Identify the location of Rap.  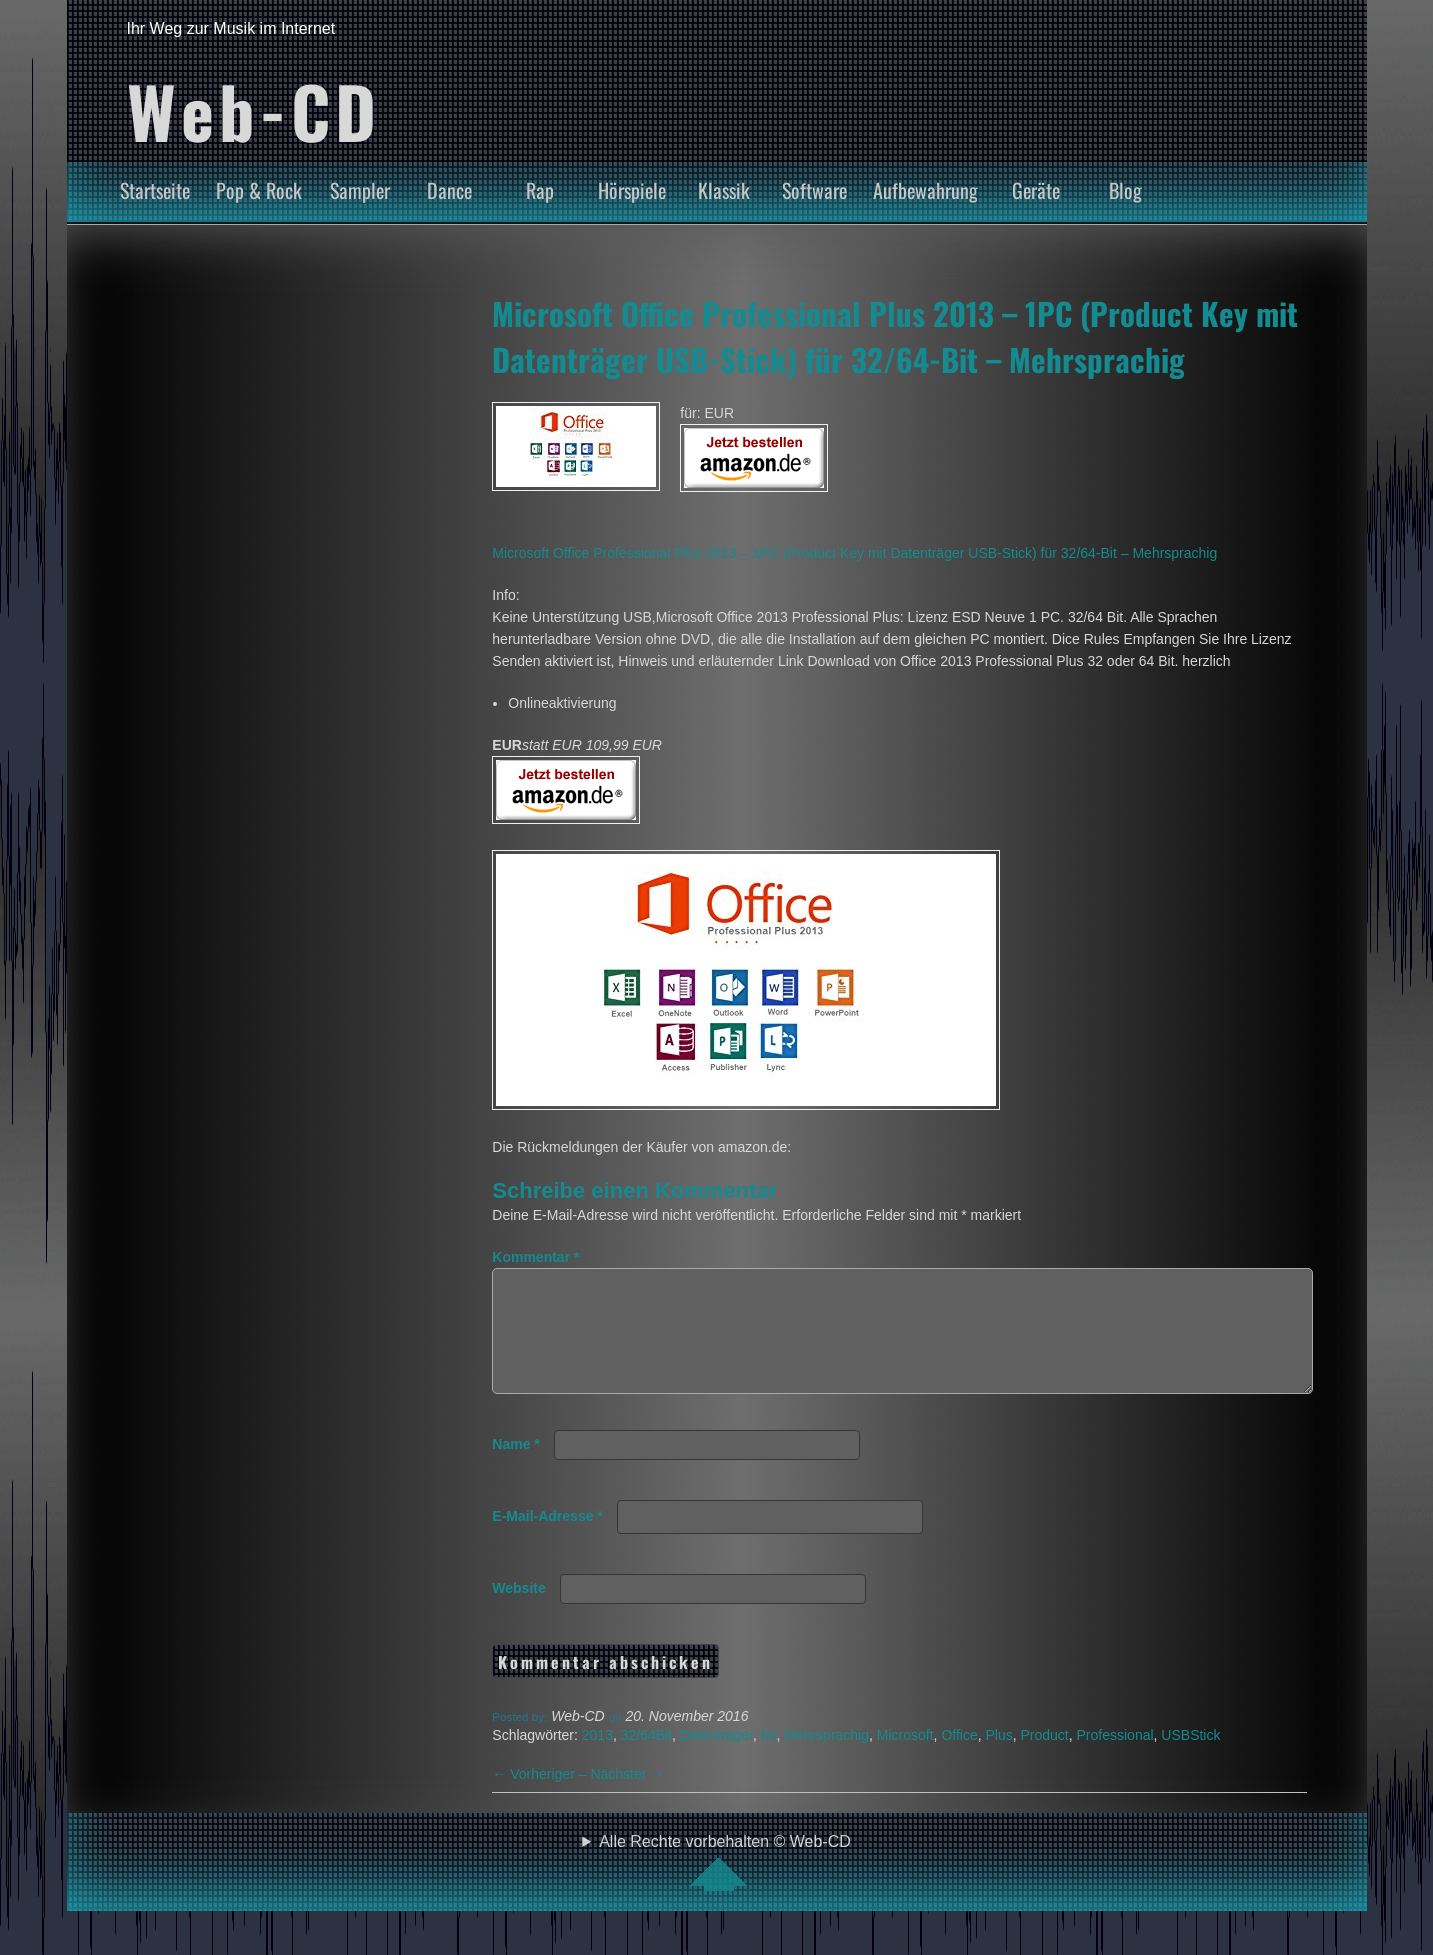
(540, 190).